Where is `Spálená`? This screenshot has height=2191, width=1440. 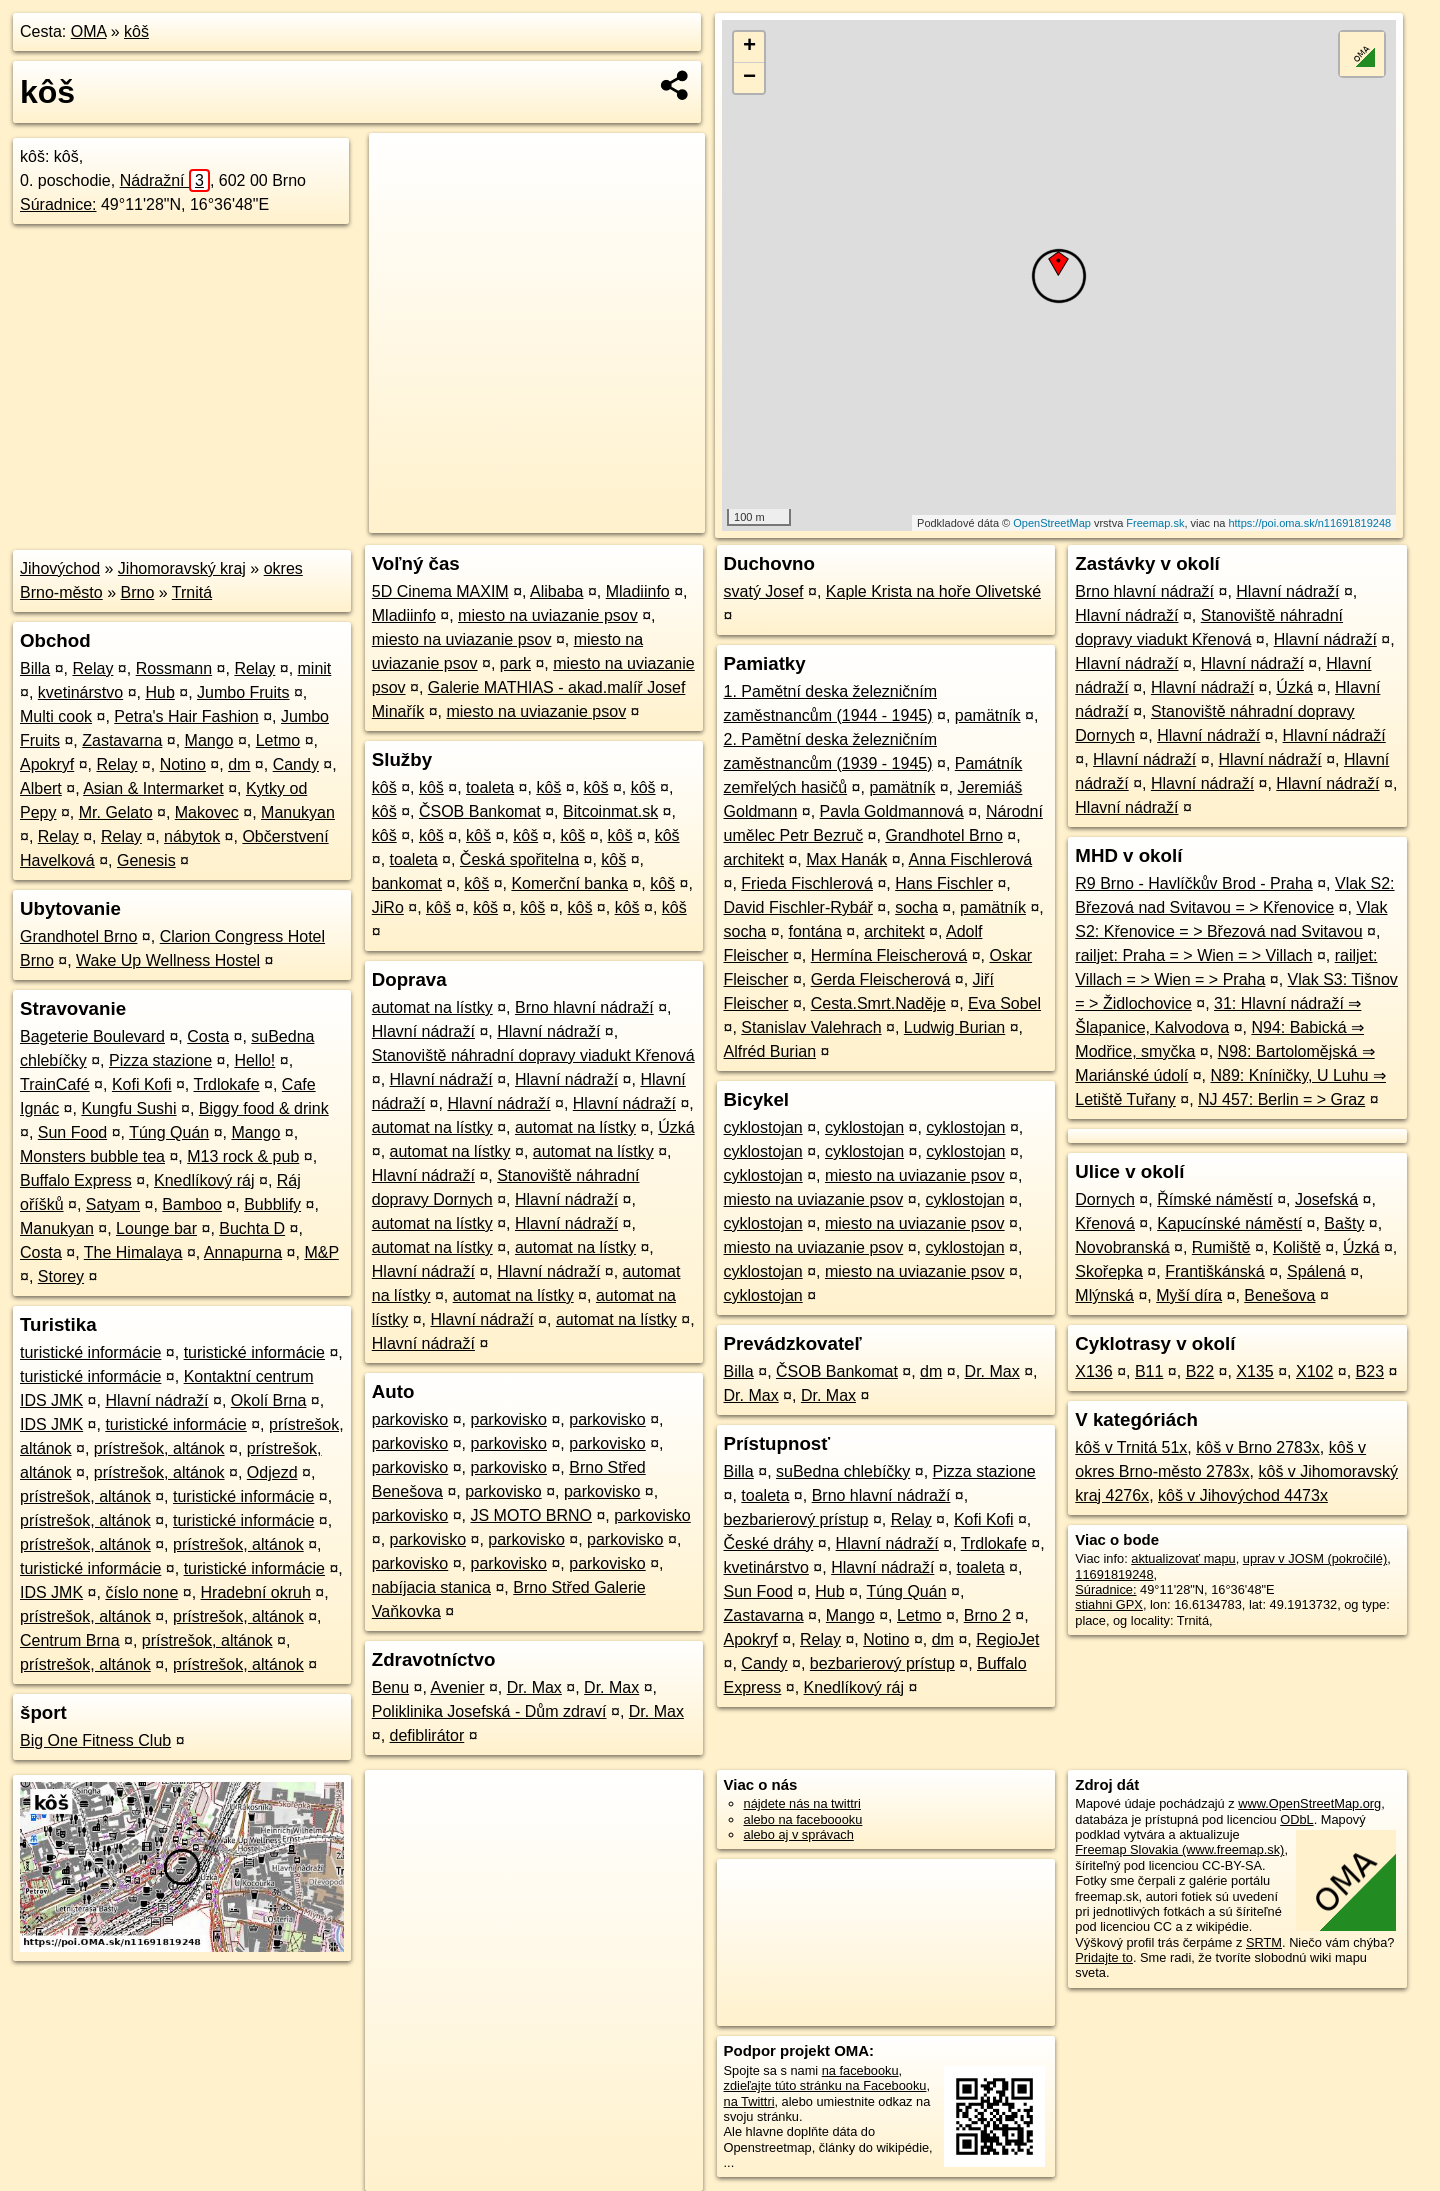
Spálená is located at coordinates (1316, 1271).